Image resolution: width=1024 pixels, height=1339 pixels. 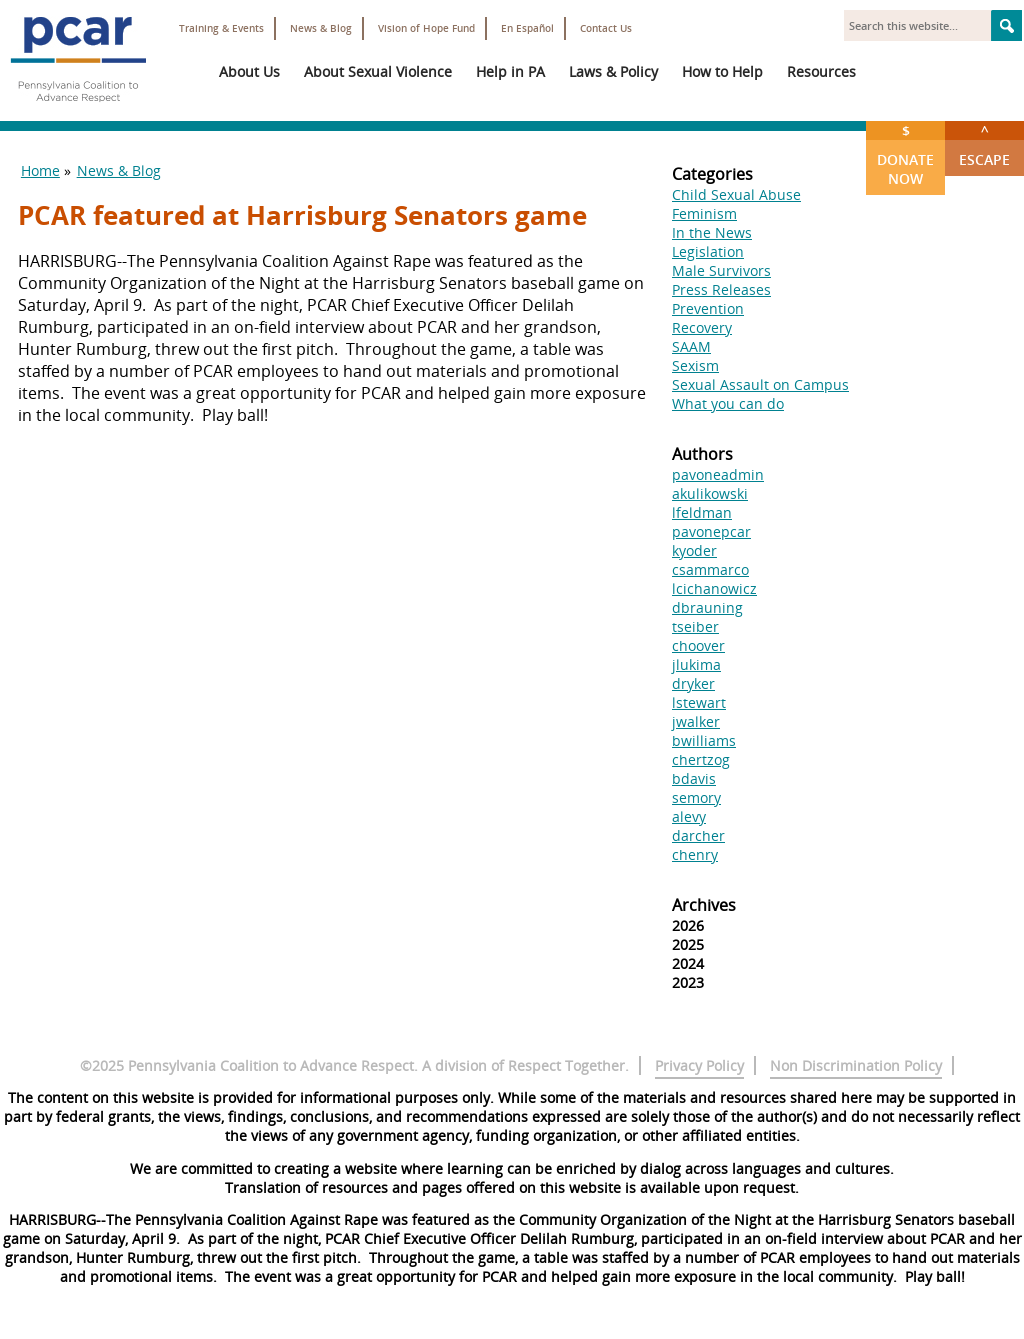 I want to click on akulikowski, so click(x=710, y=493).